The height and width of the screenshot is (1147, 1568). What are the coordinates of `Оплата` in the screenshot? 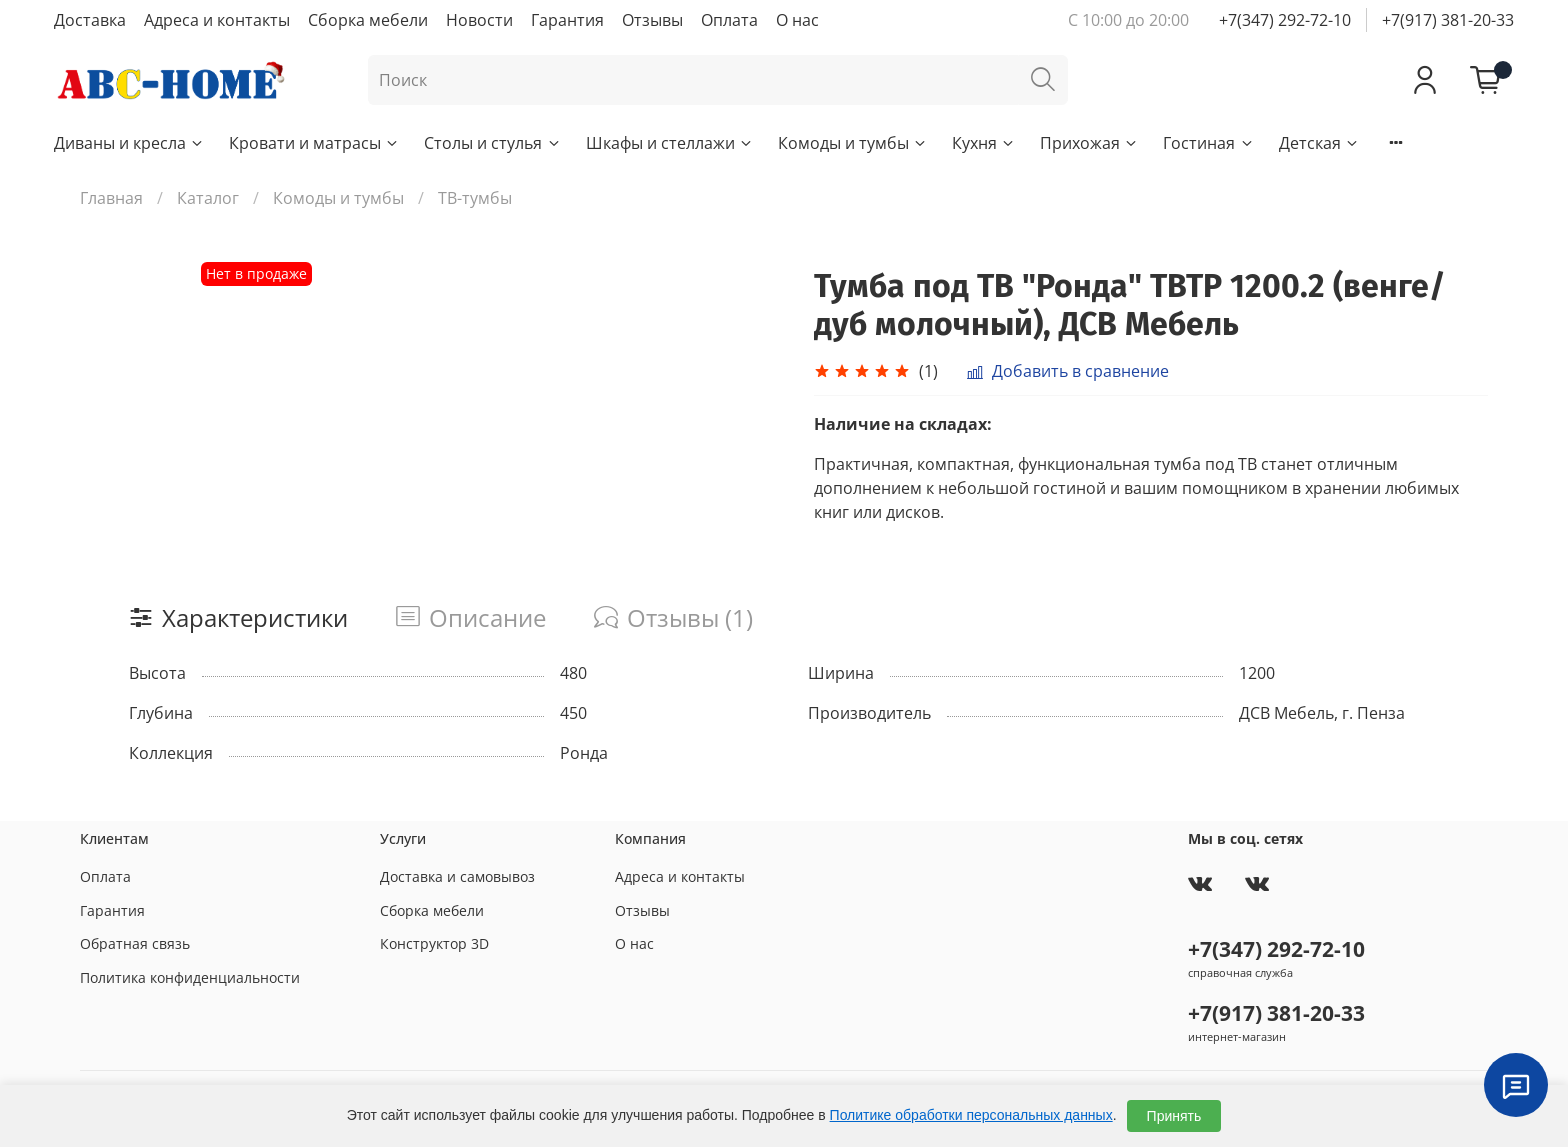 It's located at (729, 20).